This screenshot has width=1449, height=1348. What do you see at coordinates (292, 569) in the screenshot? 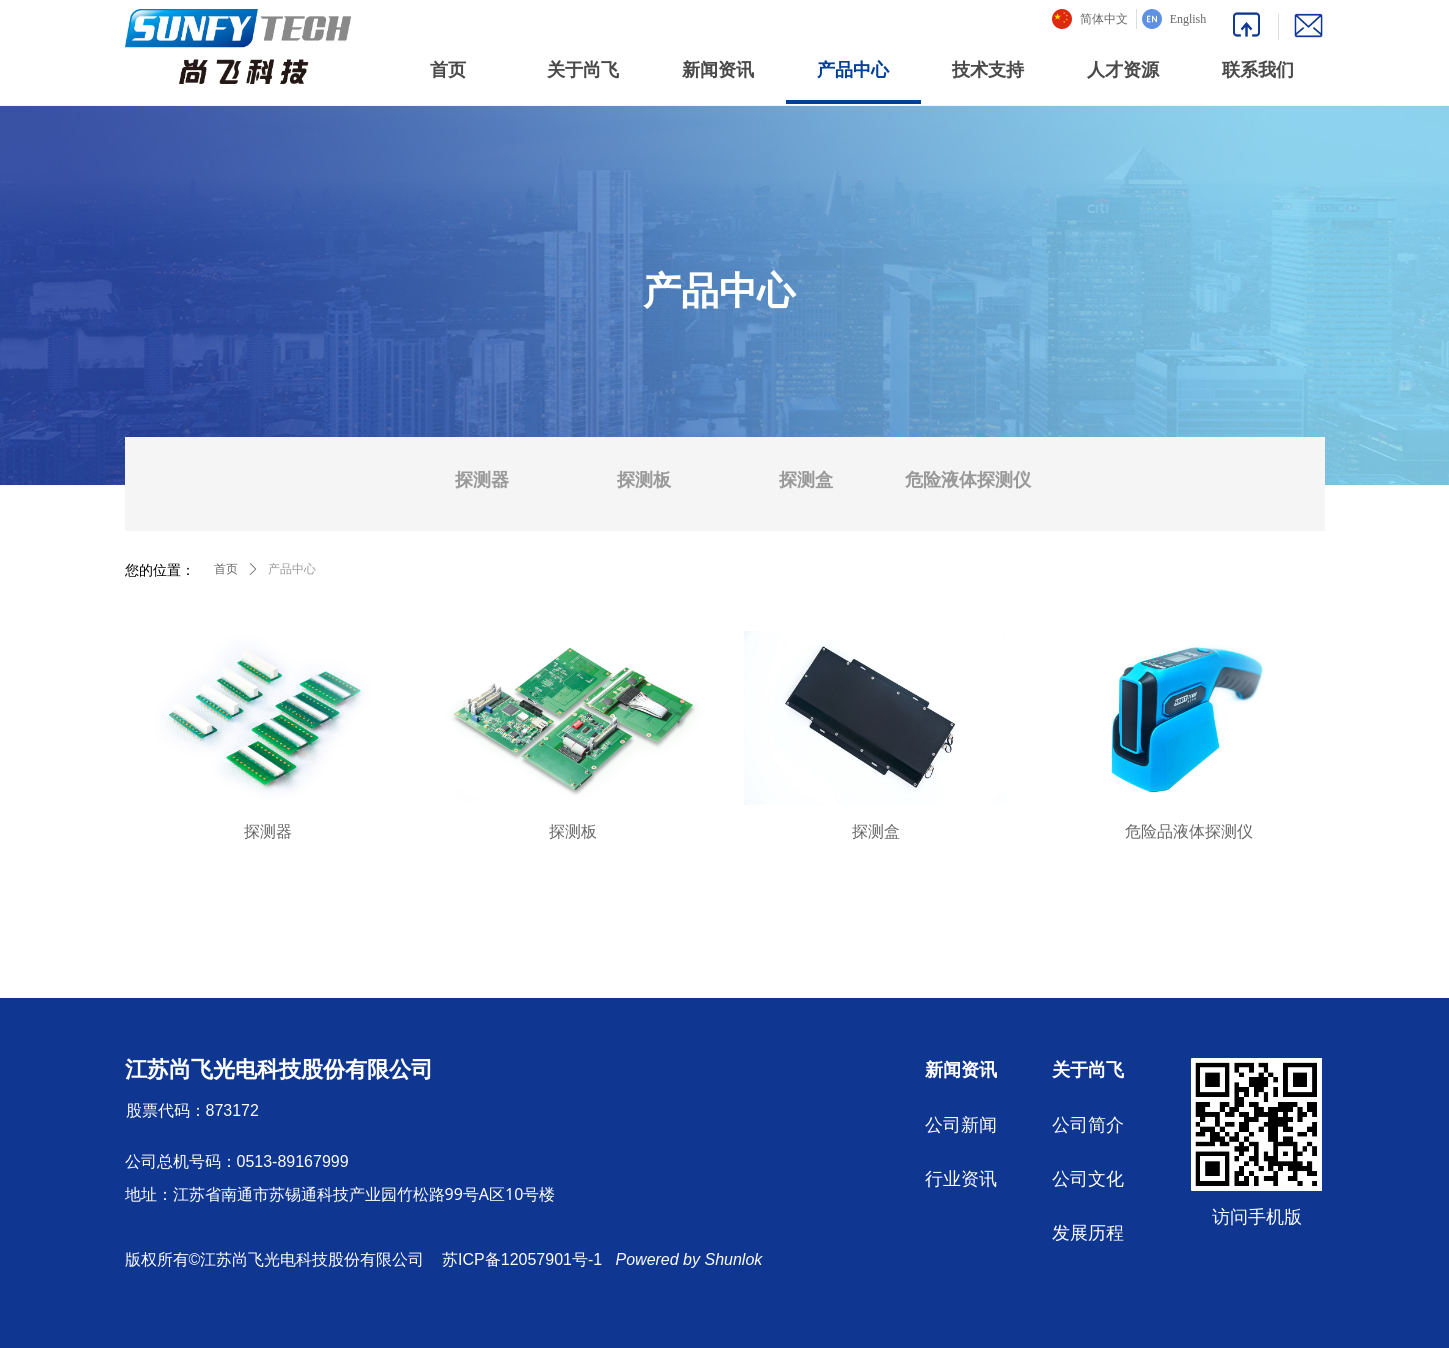
I see `产品中心` at bounding box center [292, 569].